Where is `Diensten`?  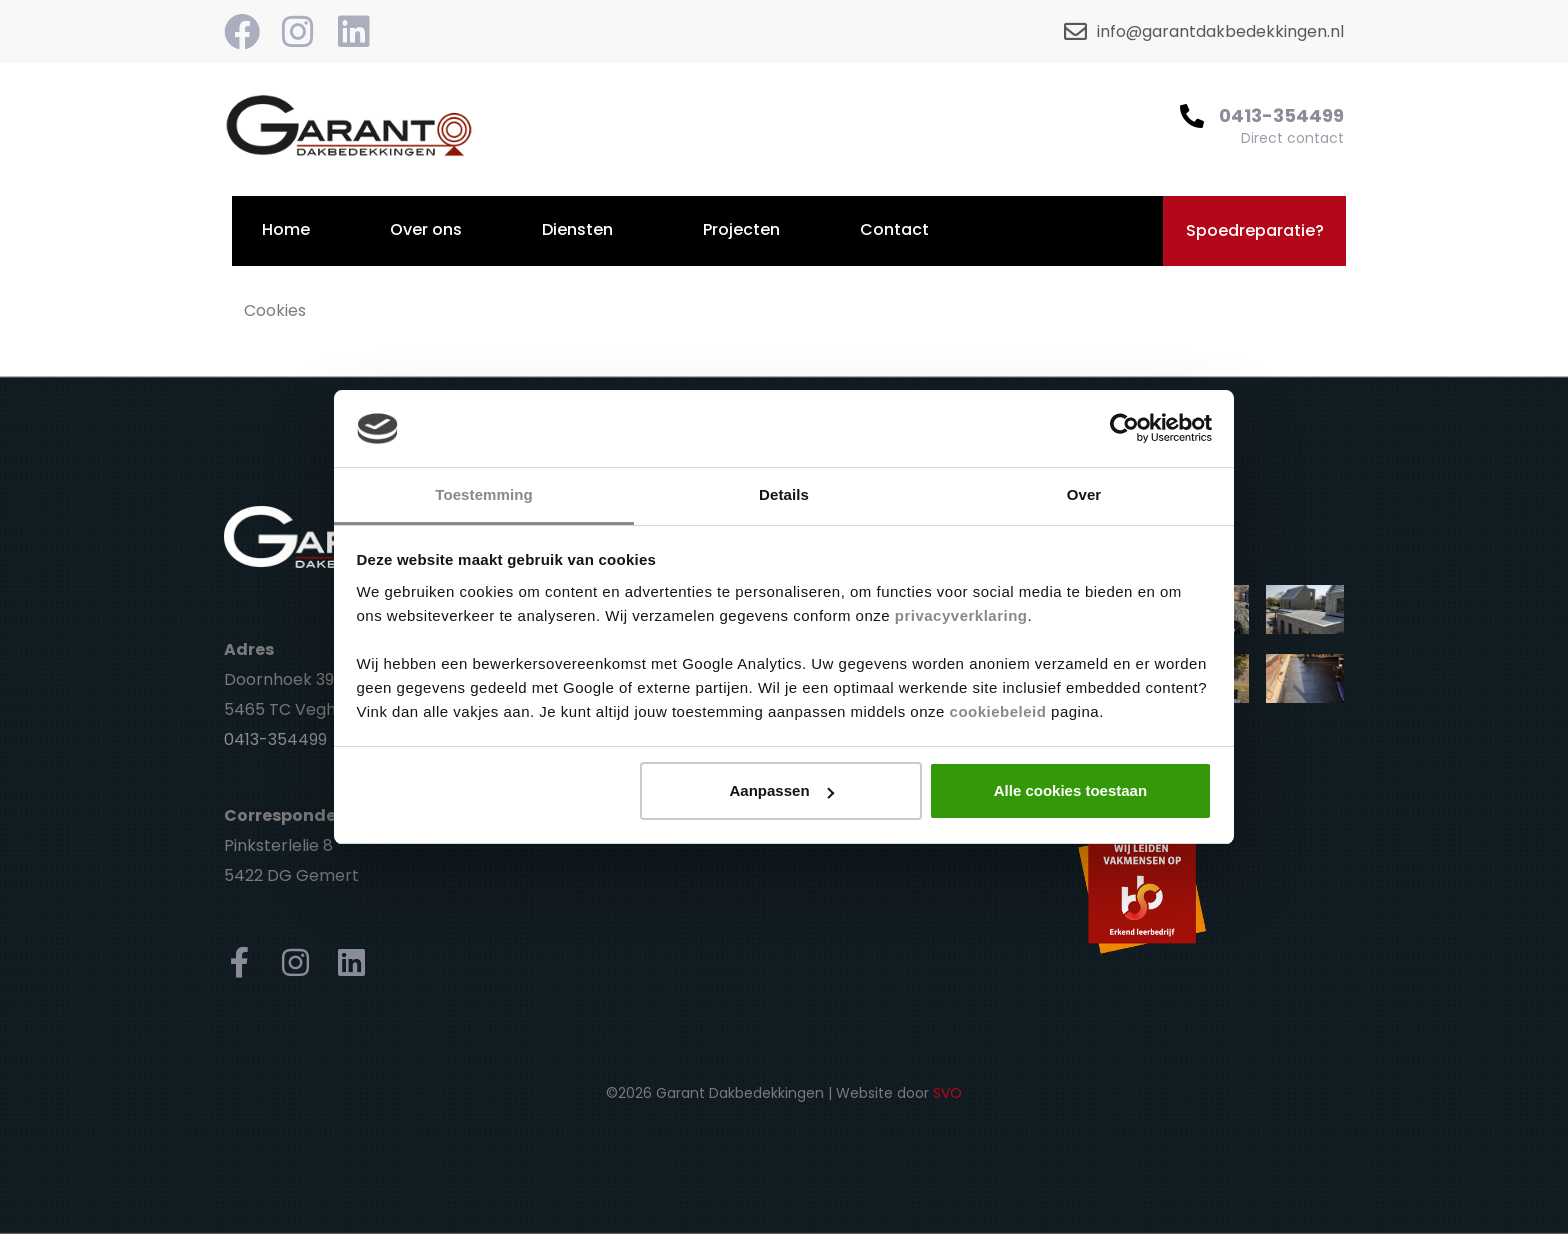
Diensten is located at coordinates (577, 229).